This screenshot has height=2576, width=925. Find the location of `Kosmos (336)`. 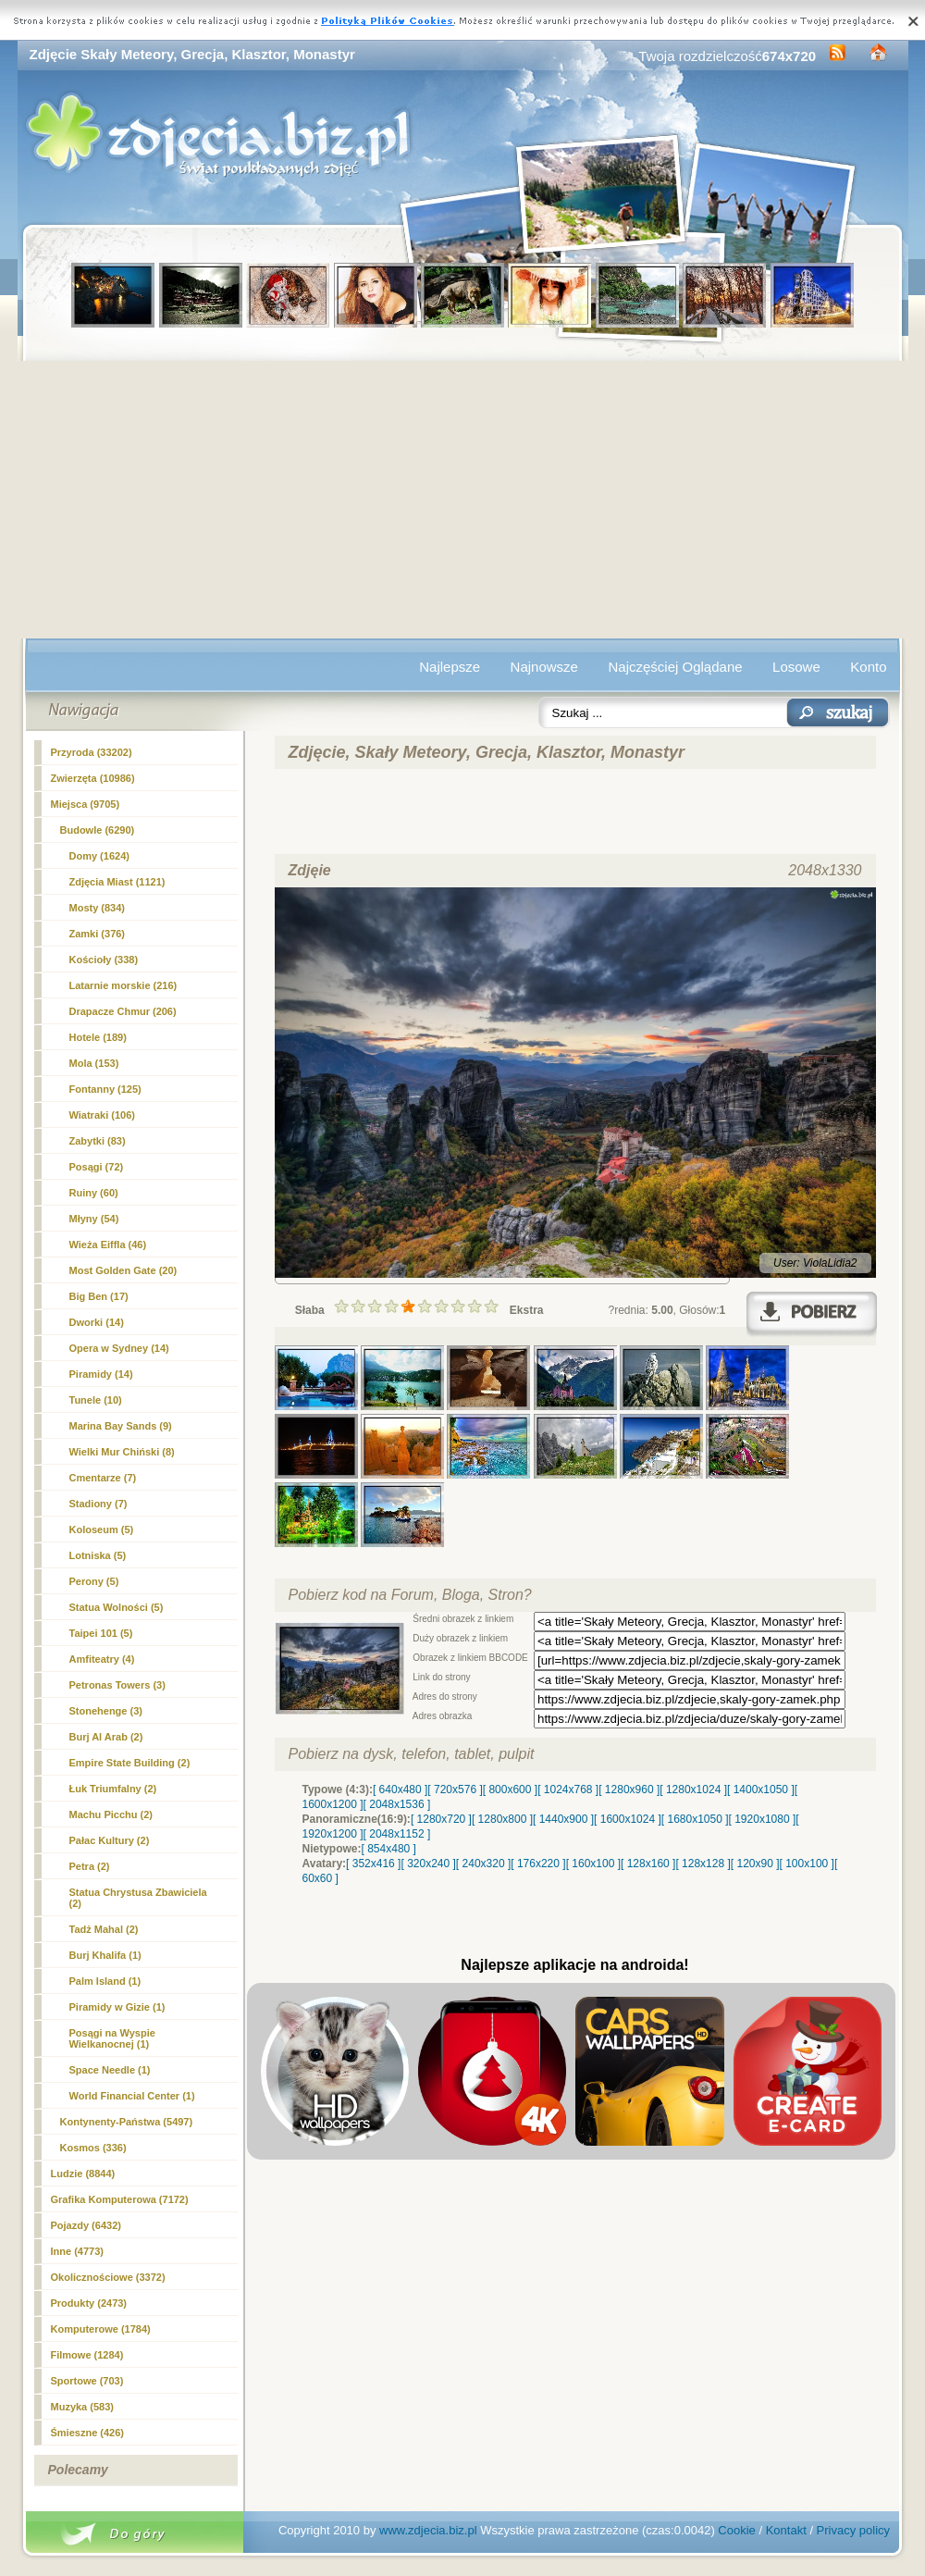

Kosmos (336) is located at coordinates (93, 2147).